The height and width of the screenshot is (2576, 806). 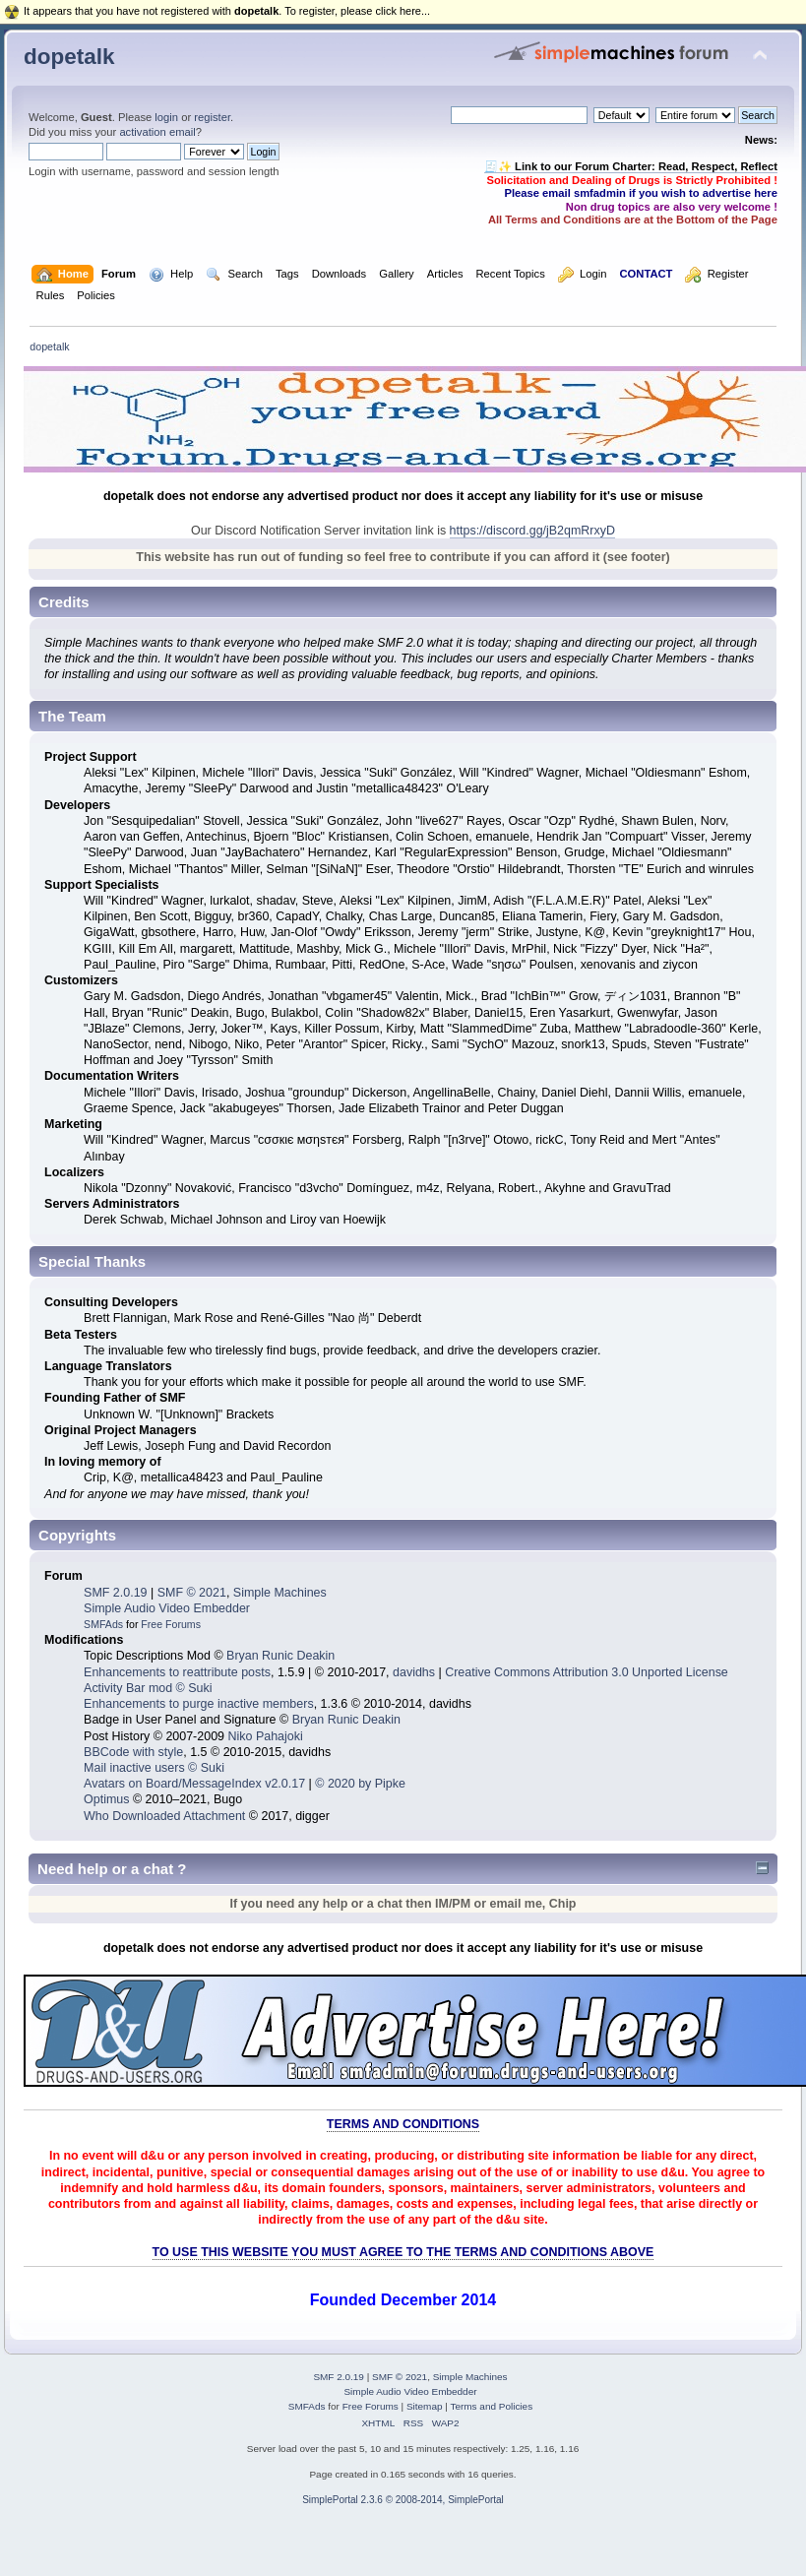 What do you see at coordinates (360, 1784) in the screenshot?
I see `© 2020 by Pipke` at bounding box center [360, 1784].